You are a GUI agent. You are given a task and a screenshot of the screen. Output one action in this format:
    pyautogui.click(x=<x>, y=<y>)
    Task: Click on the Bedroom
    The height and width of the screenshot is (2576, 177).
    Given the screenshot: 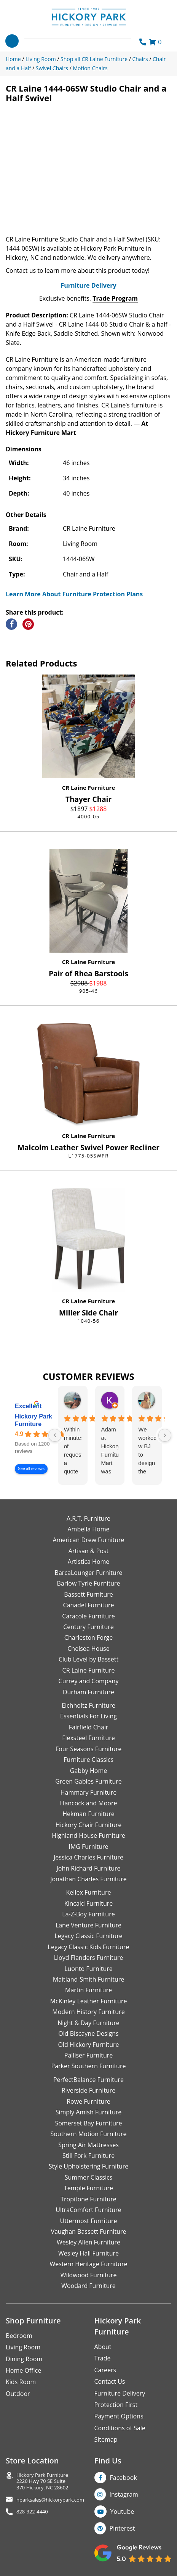 What is the action you would take?
    pyautogui.click(x=19, y=2335)
    